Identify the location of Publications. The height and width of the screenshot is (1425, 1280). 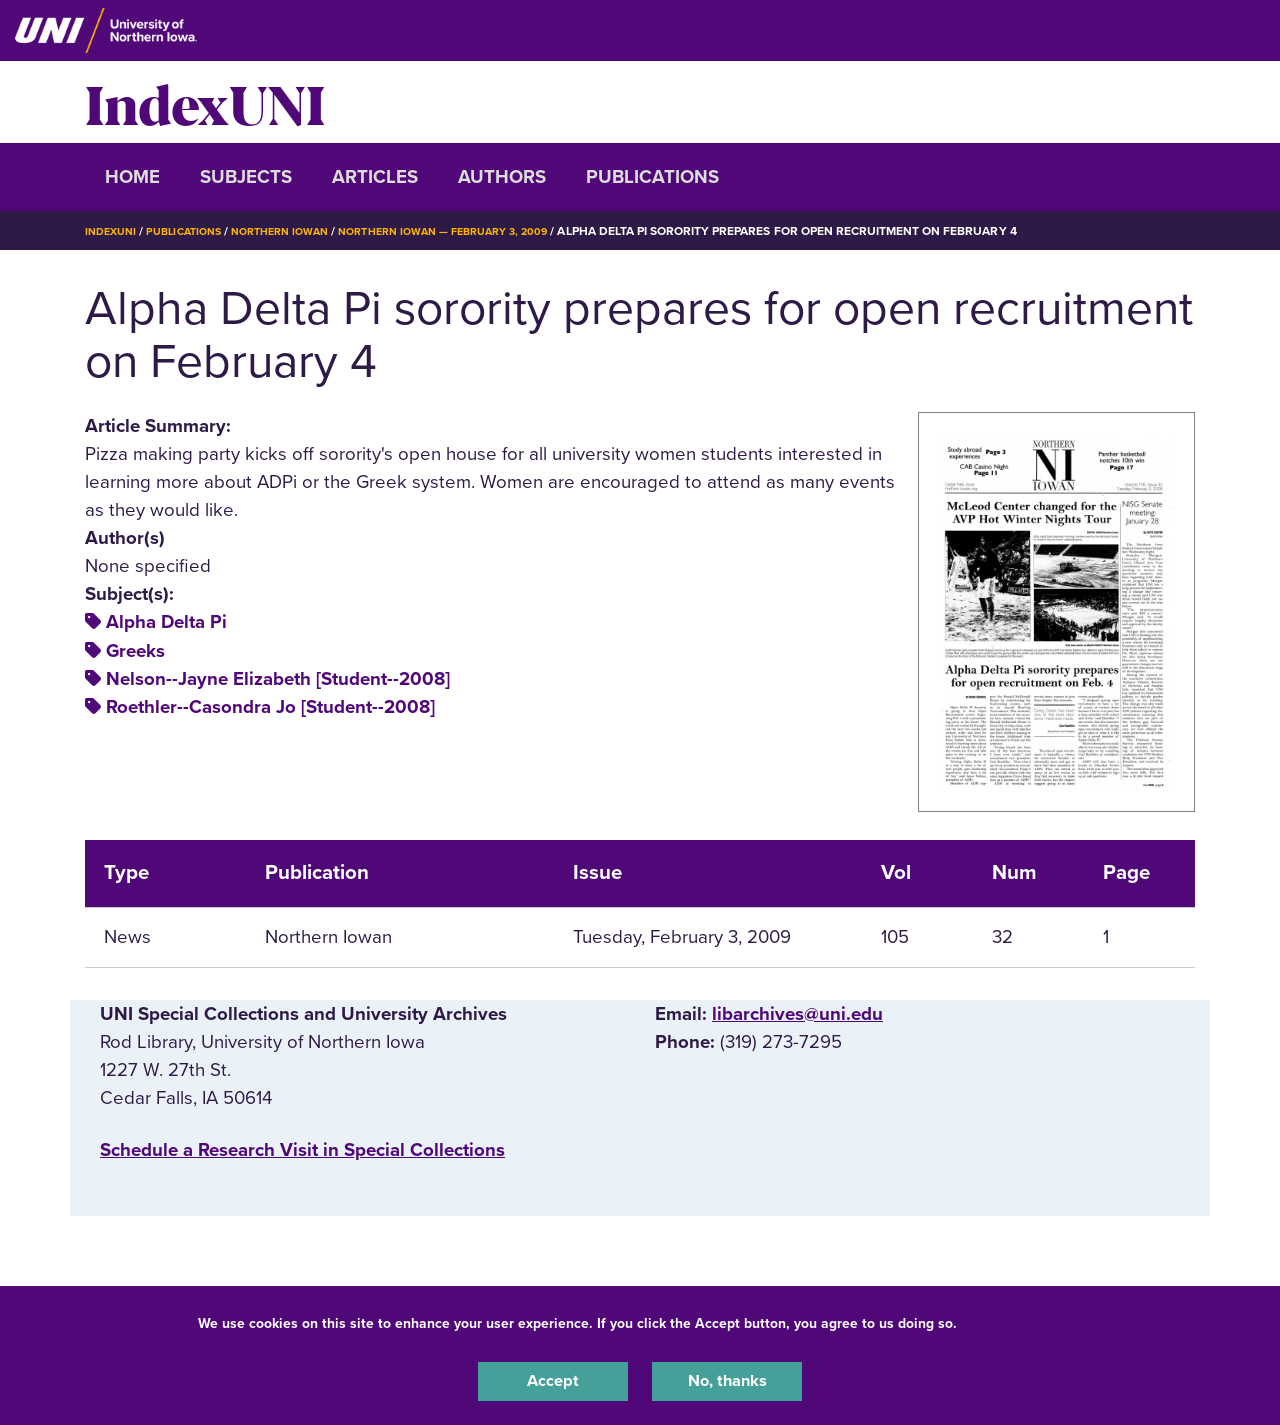
(652, 177).